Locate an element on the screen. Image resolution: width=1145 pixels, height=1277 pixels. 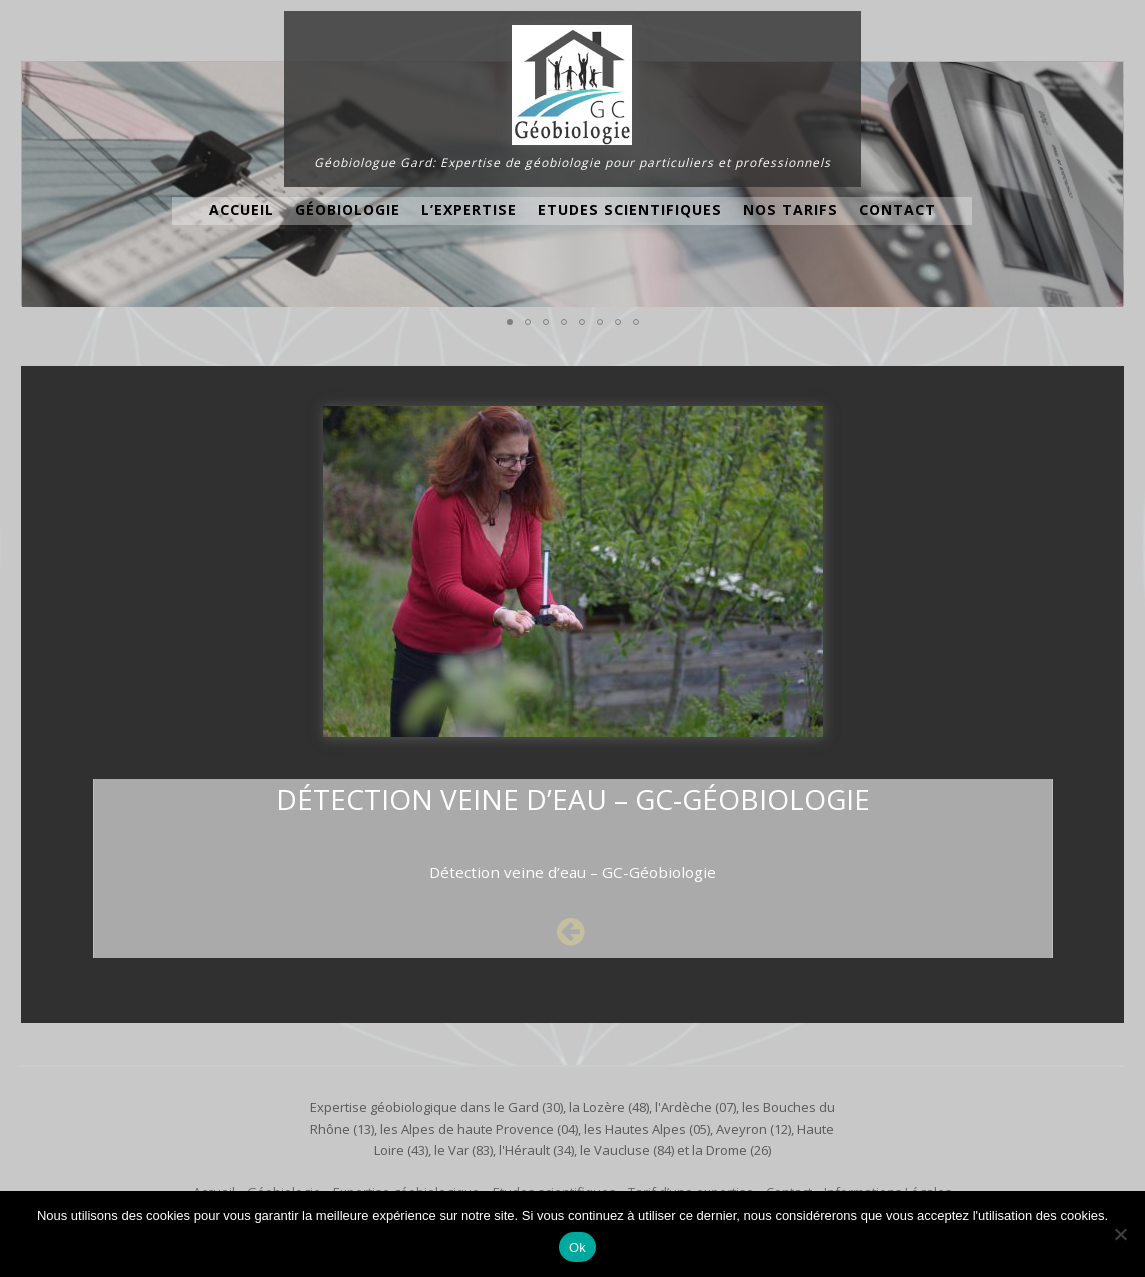
Nos Tarifs is located at coordinates (790, 209).